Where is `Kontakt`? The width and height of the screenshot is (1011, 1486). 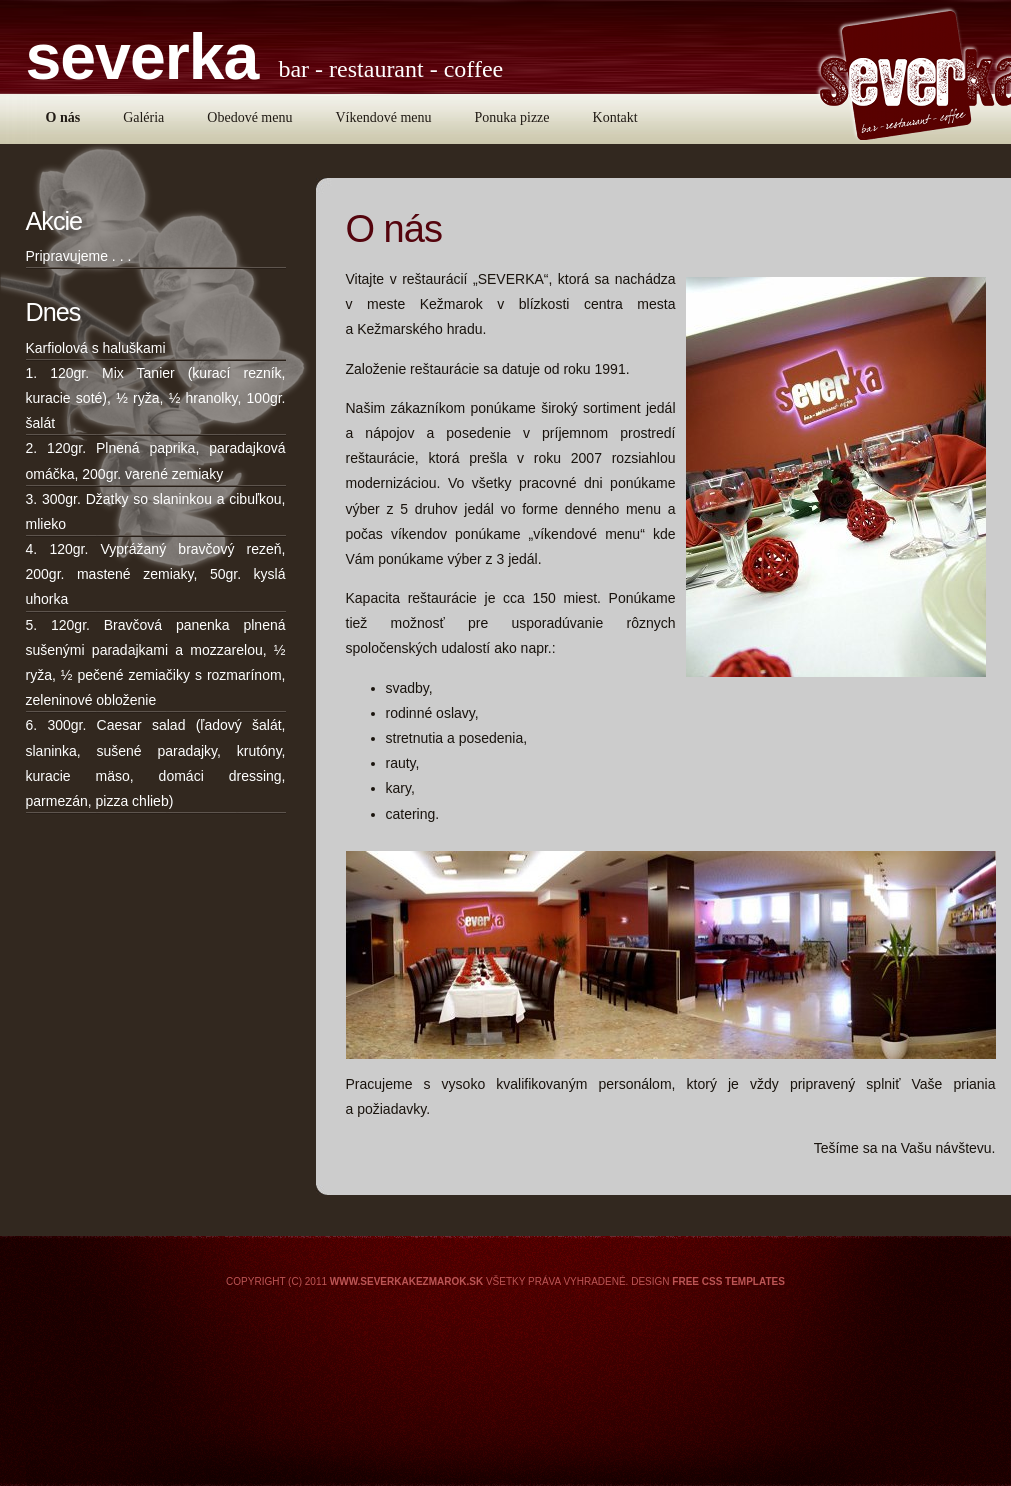 Kontakt is located at coordinates (615, 117).